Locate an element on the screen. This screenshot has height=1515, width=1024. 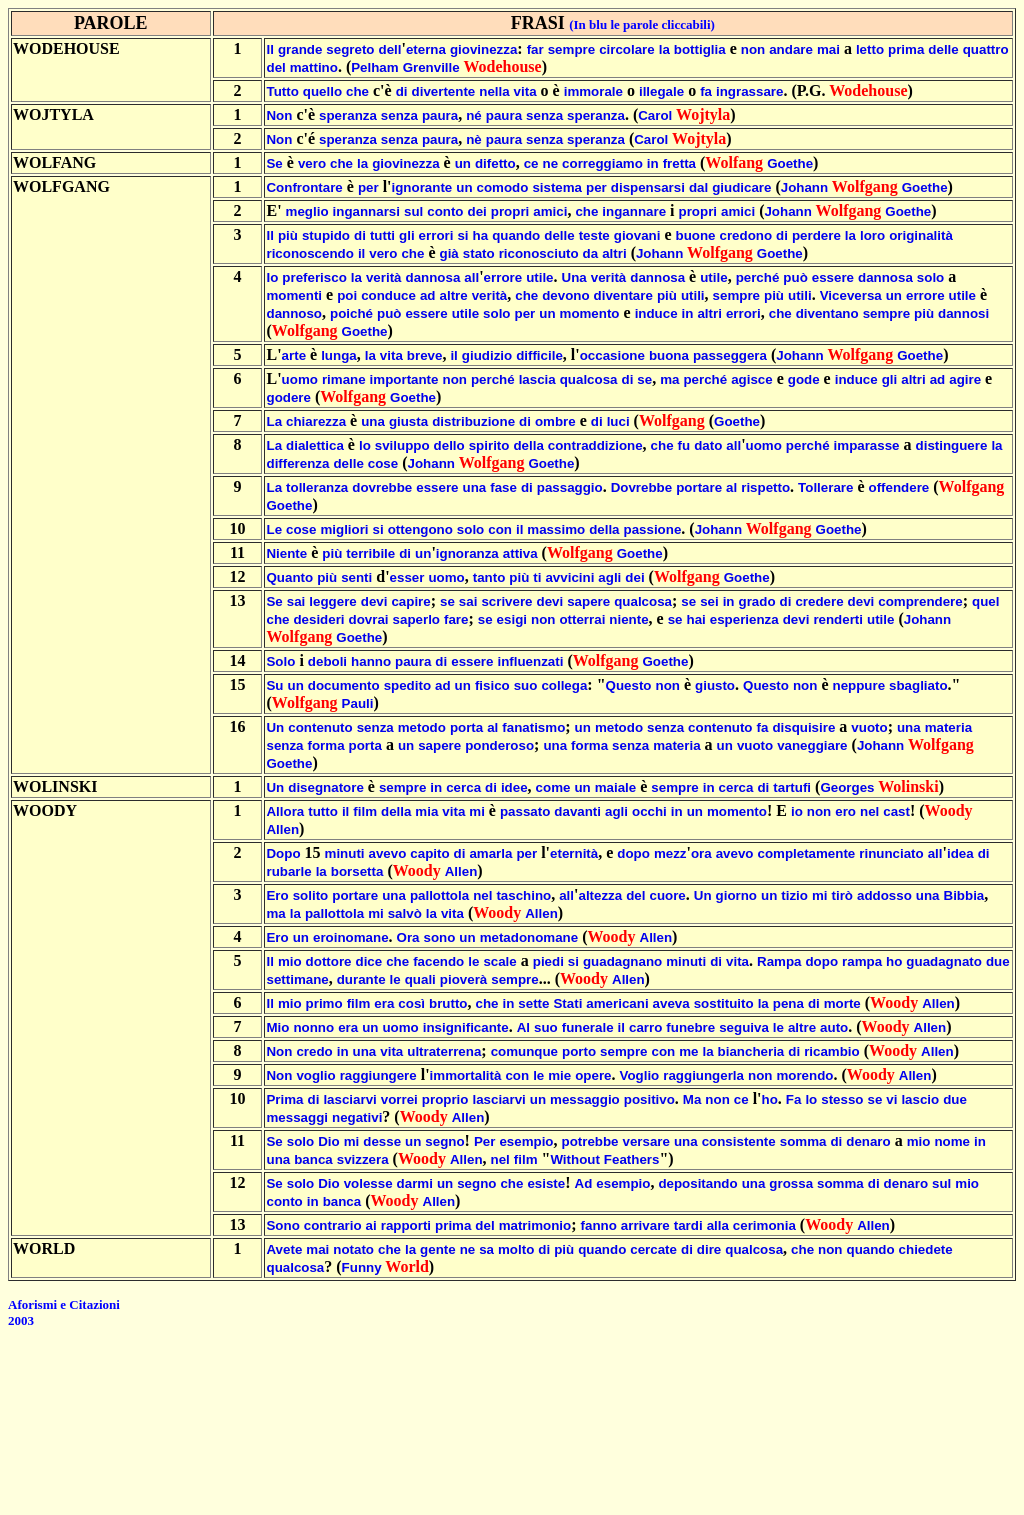
americani is located at coordinates (617, 1003).